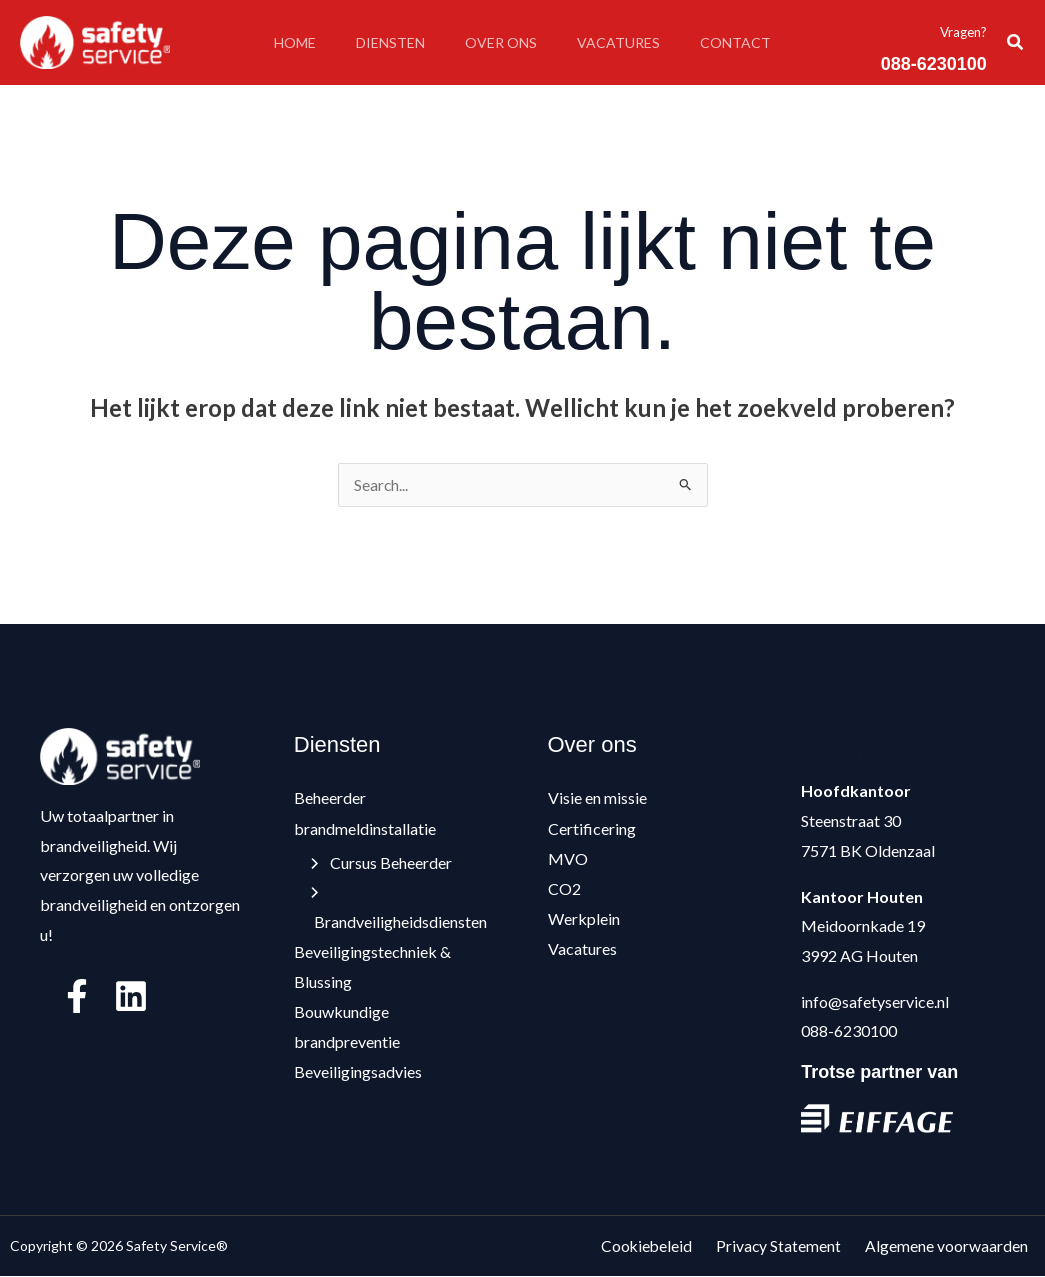  What do you see at coordinates (131, 997) in the screenshot?
I see `[Linkedin]` at bounding box center [131, 997].